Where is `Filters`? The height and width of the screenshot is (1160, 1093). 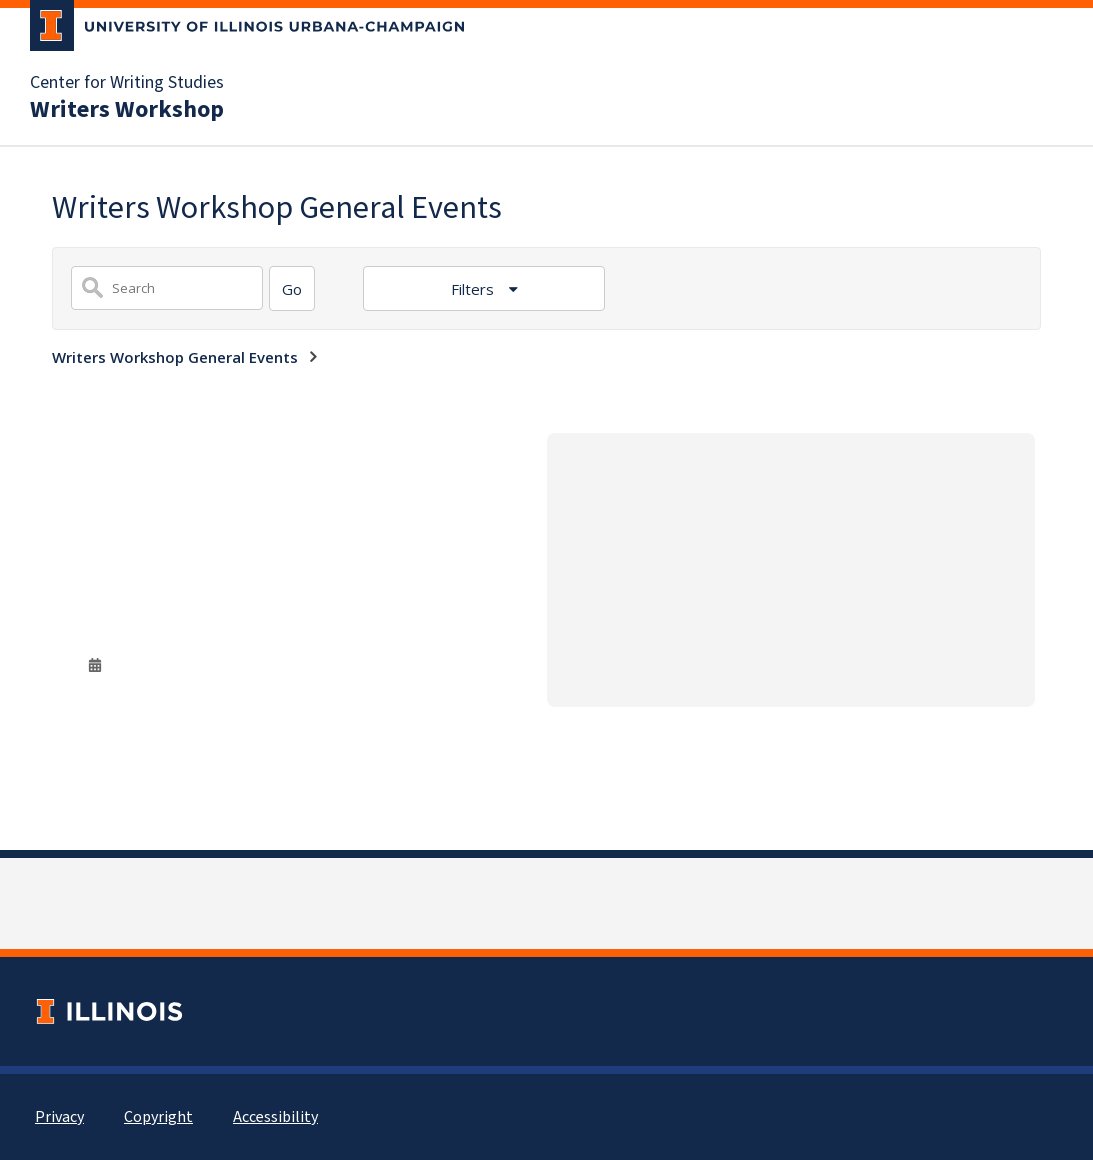 Filters is located at coordinates (474, 289).